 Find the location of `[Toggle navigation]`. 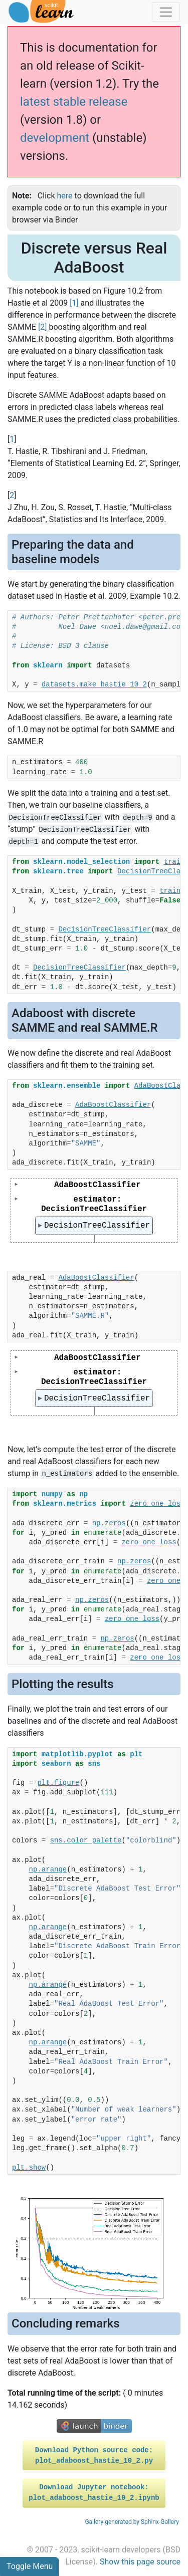

[Toggle navigation] is located at coordinates (166, 12).